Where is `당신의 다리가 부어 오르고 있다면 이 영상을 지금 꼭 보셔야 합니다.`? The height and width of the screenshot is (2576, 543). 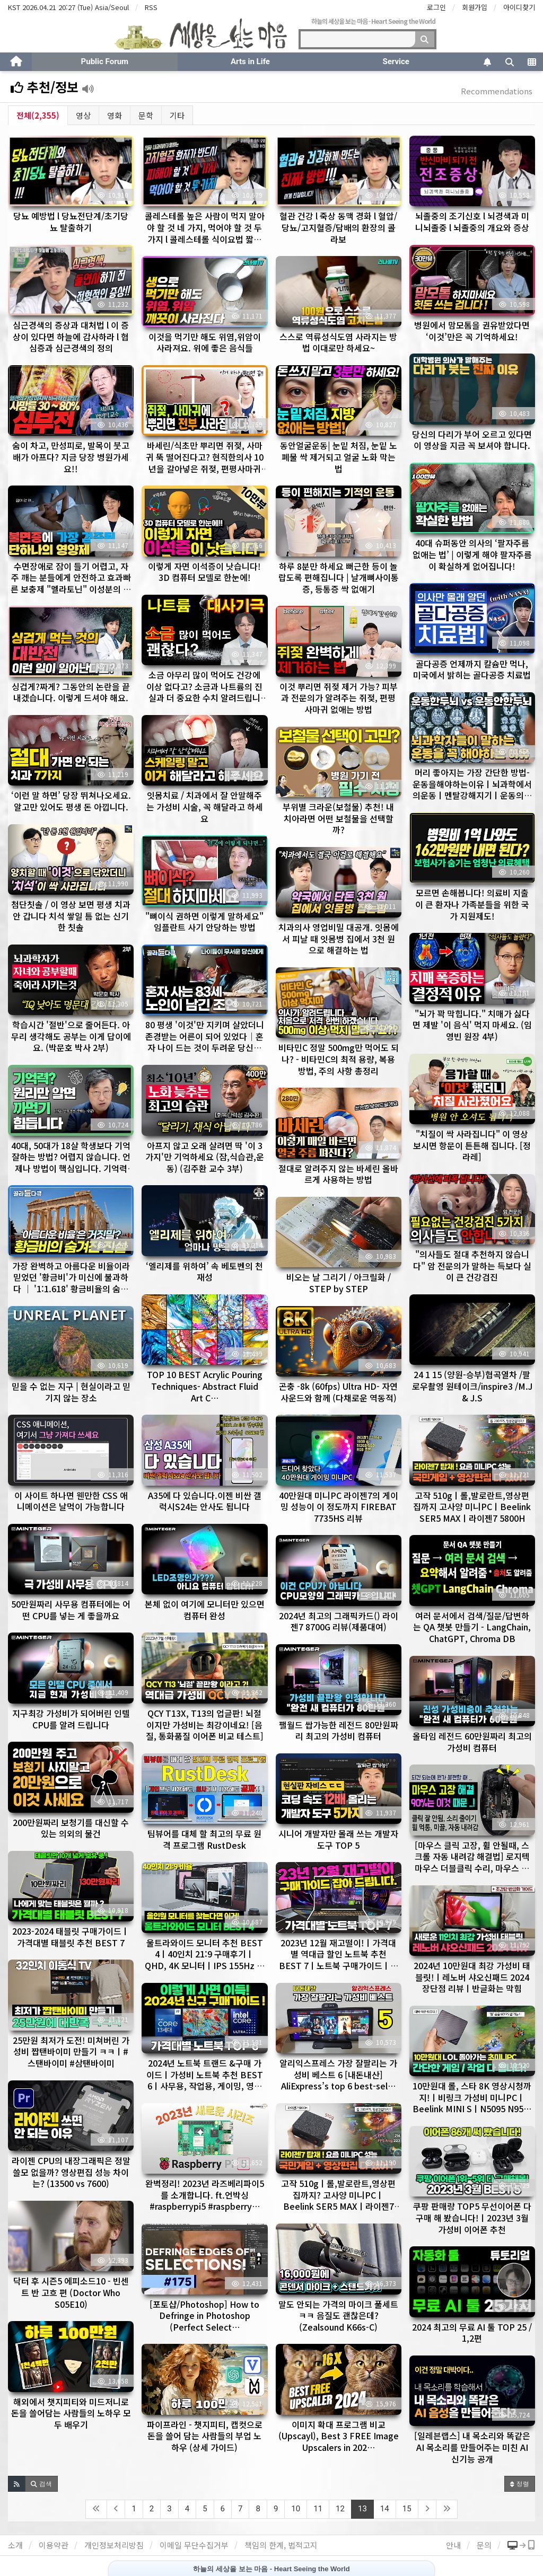 당신의 다리가 부어 오르고 있다면 이 영상을 지금 꼭 보셔야 합니다. is located at coordinates (472, 440).